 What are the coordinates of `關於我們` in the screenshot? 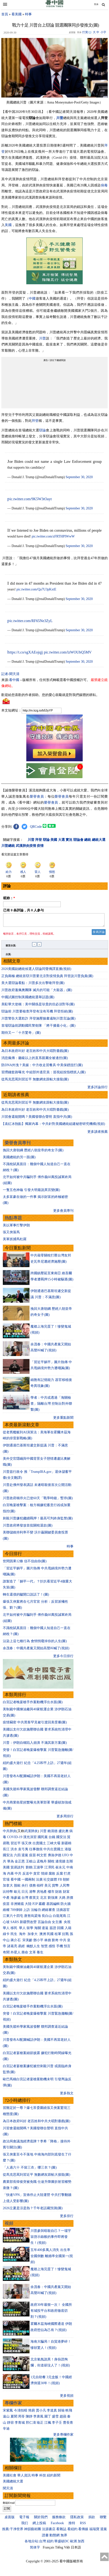 It's located at (41, 2519).